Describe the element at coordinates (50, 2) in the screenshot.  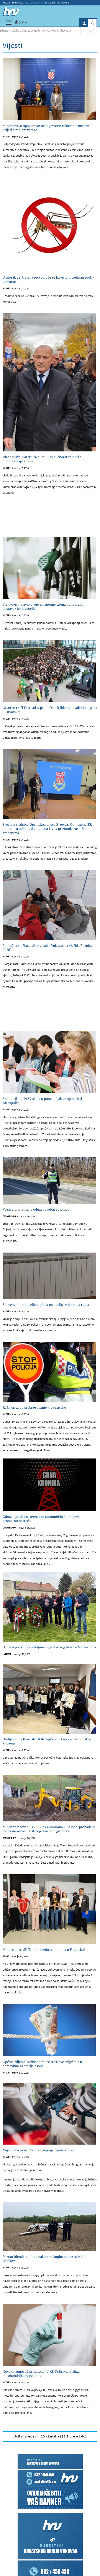
I see `Kontakt` at that location.